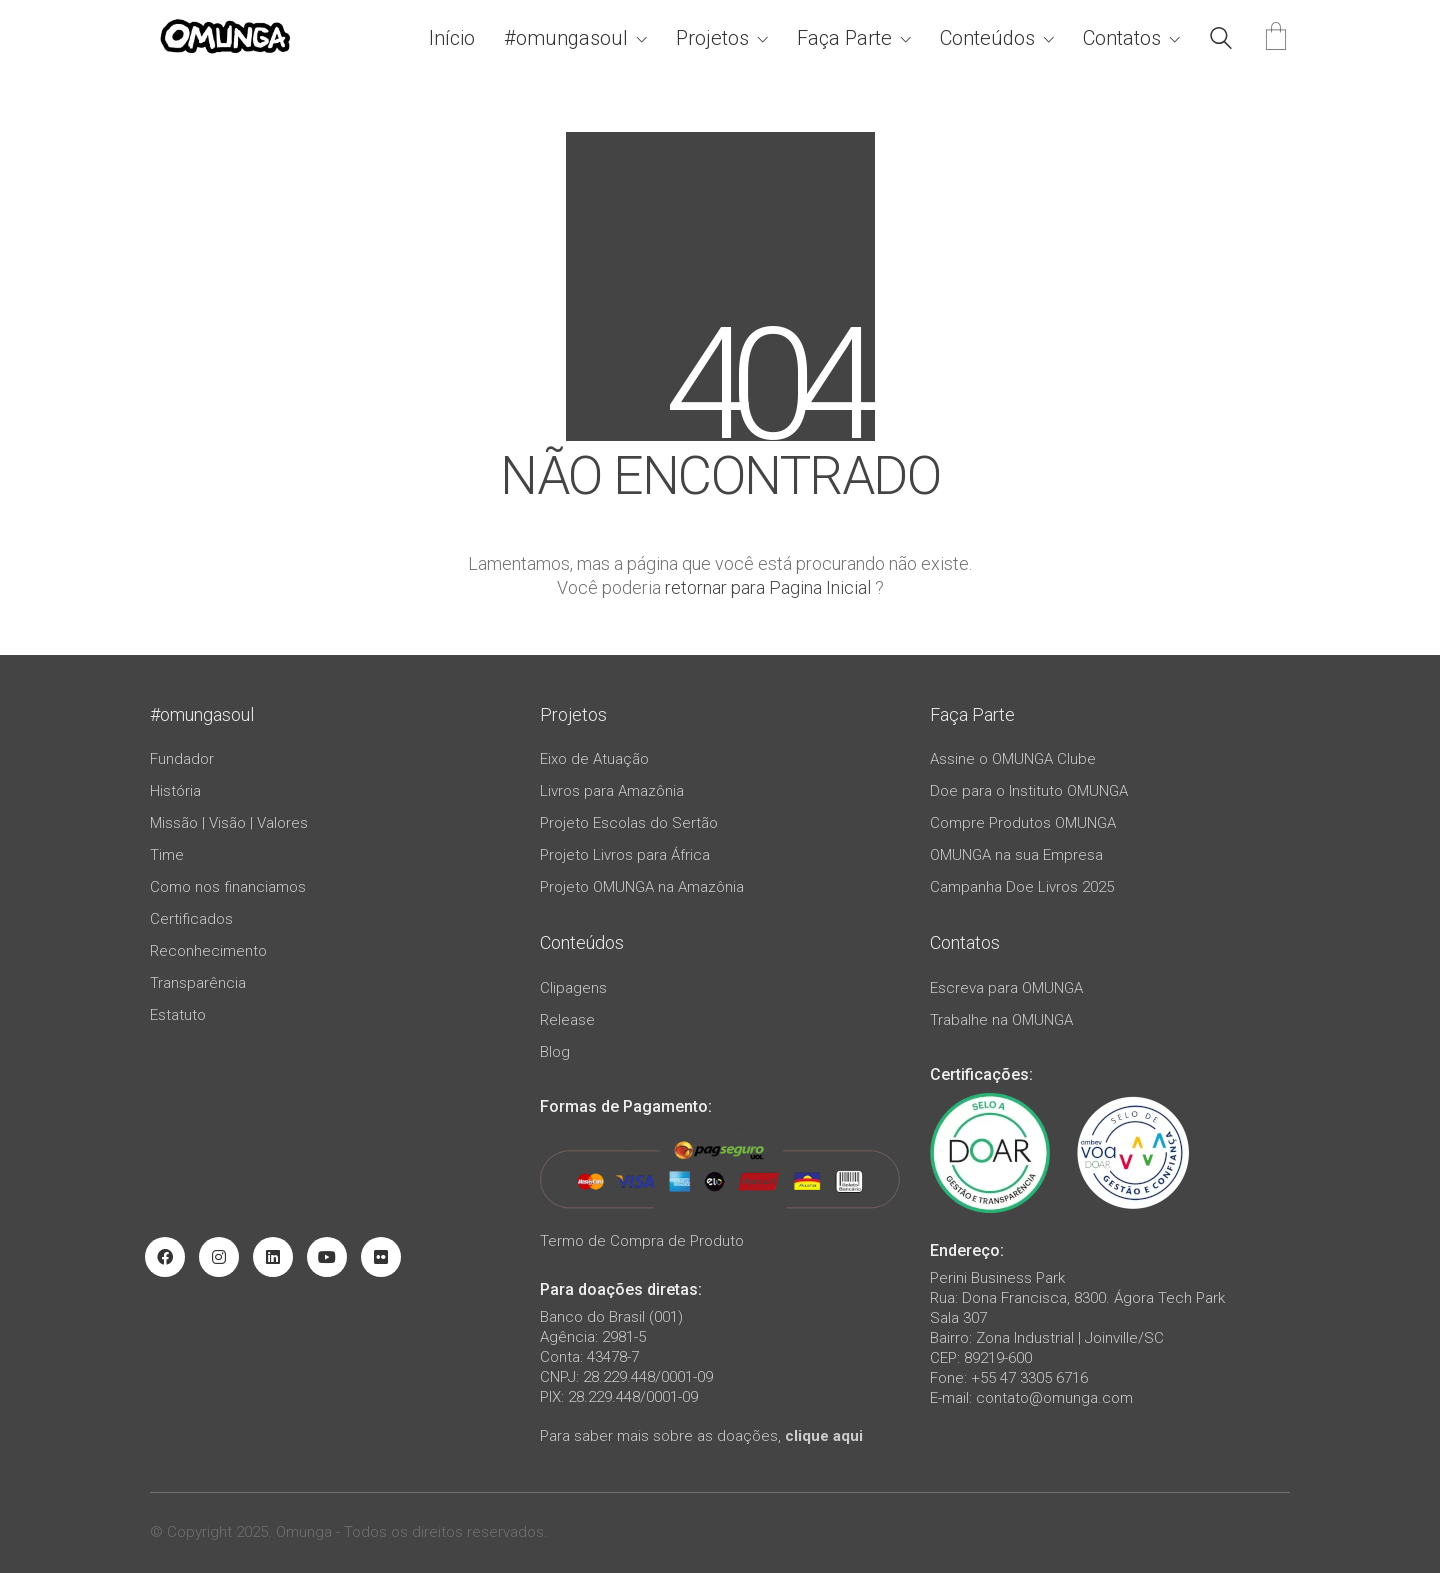 This screenshot has width=1440, height=1573. What do you see at coordinates (1022, 887) in the screenshot?
I see `Campanha Doe Livros 2025` at bounding box center [1022, 887].